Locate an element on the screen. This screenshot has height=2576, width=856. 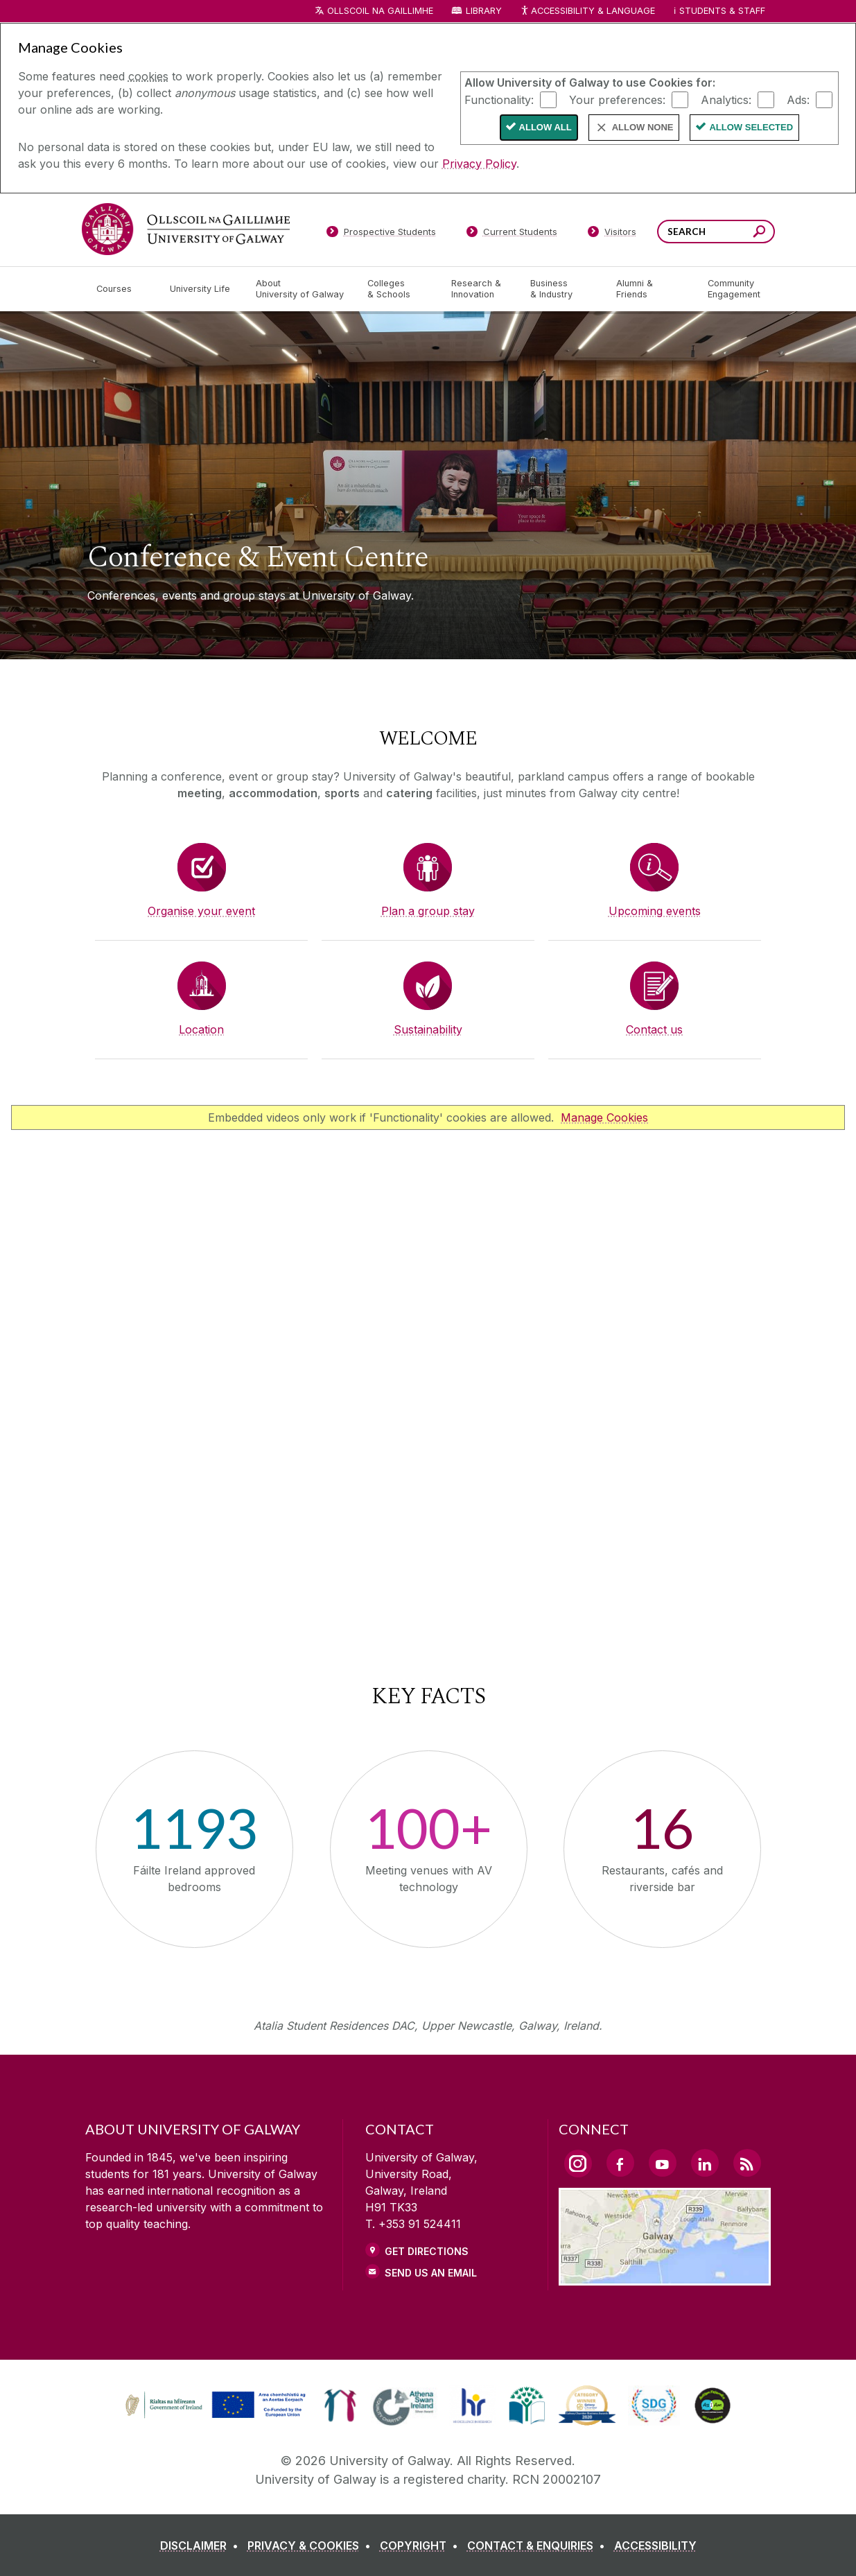
[Facebook Link] is located at coordinates (620, 2163).